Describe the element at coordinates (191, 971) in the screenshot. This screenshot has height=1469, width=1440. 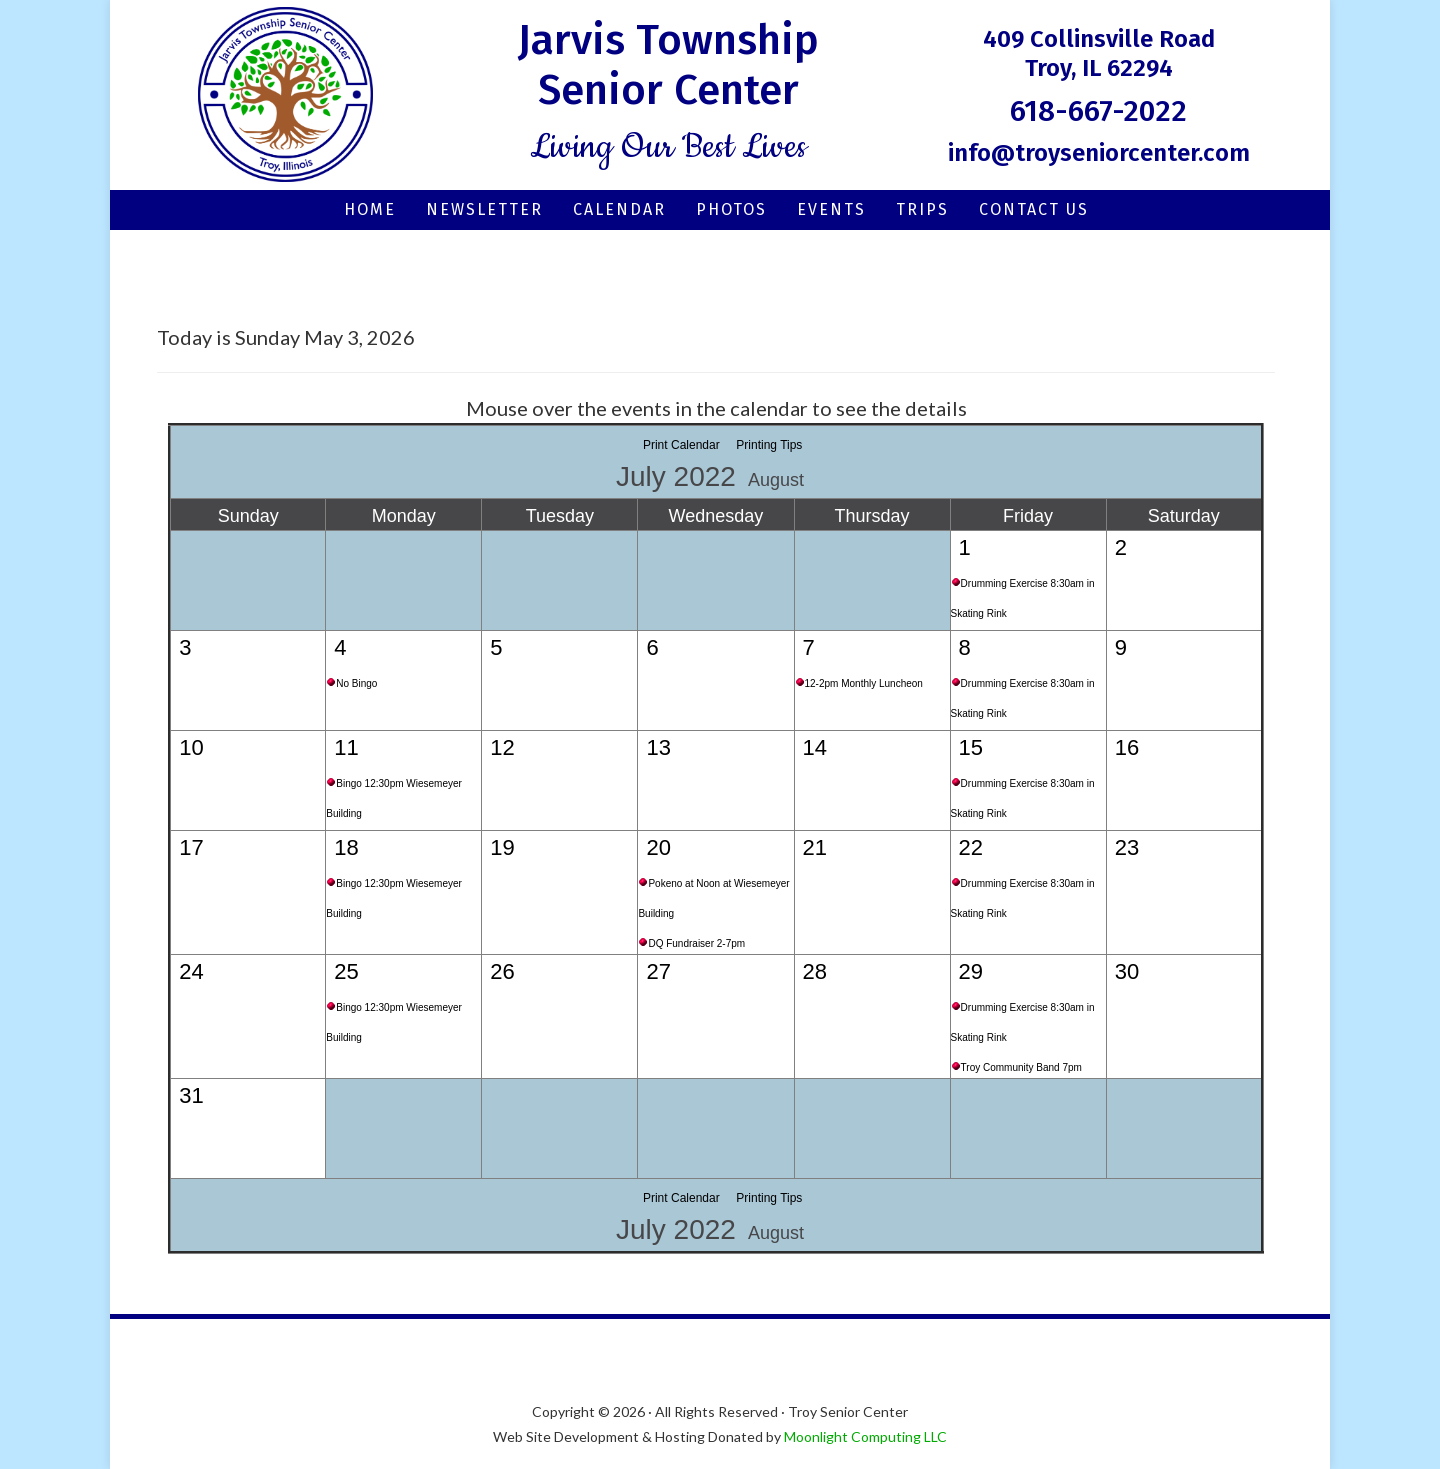
I see `24` at that location.